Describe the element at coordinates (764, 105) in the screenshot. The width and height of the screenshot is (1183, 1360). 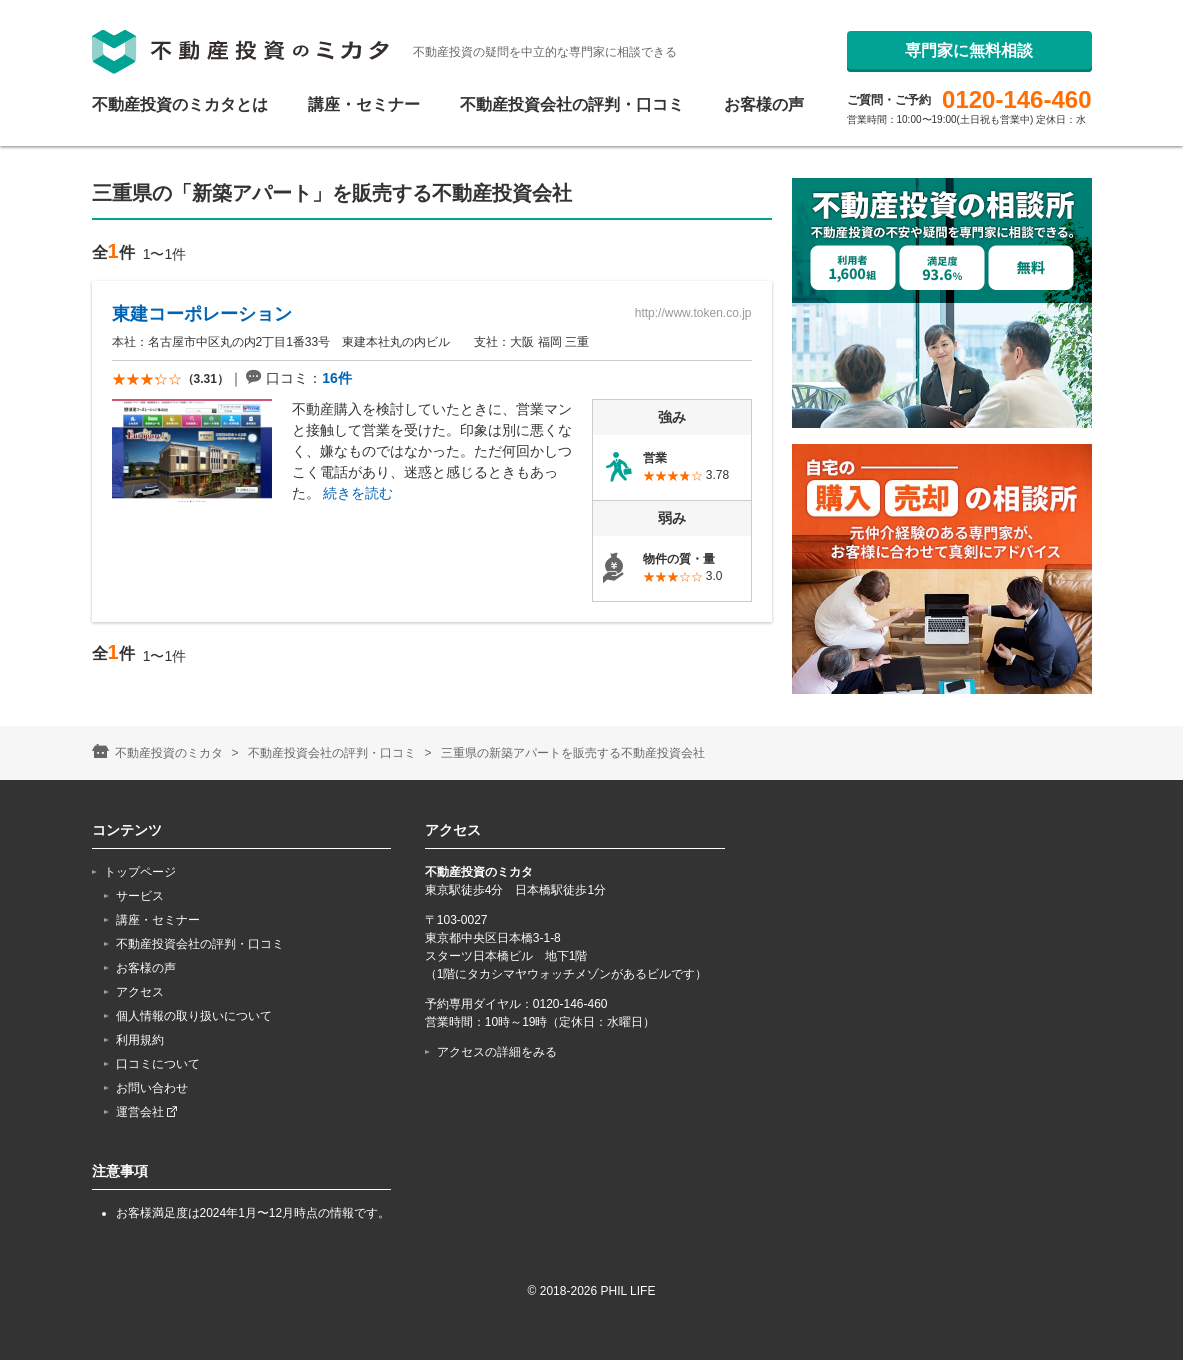
I see `お客様の声` at that location.